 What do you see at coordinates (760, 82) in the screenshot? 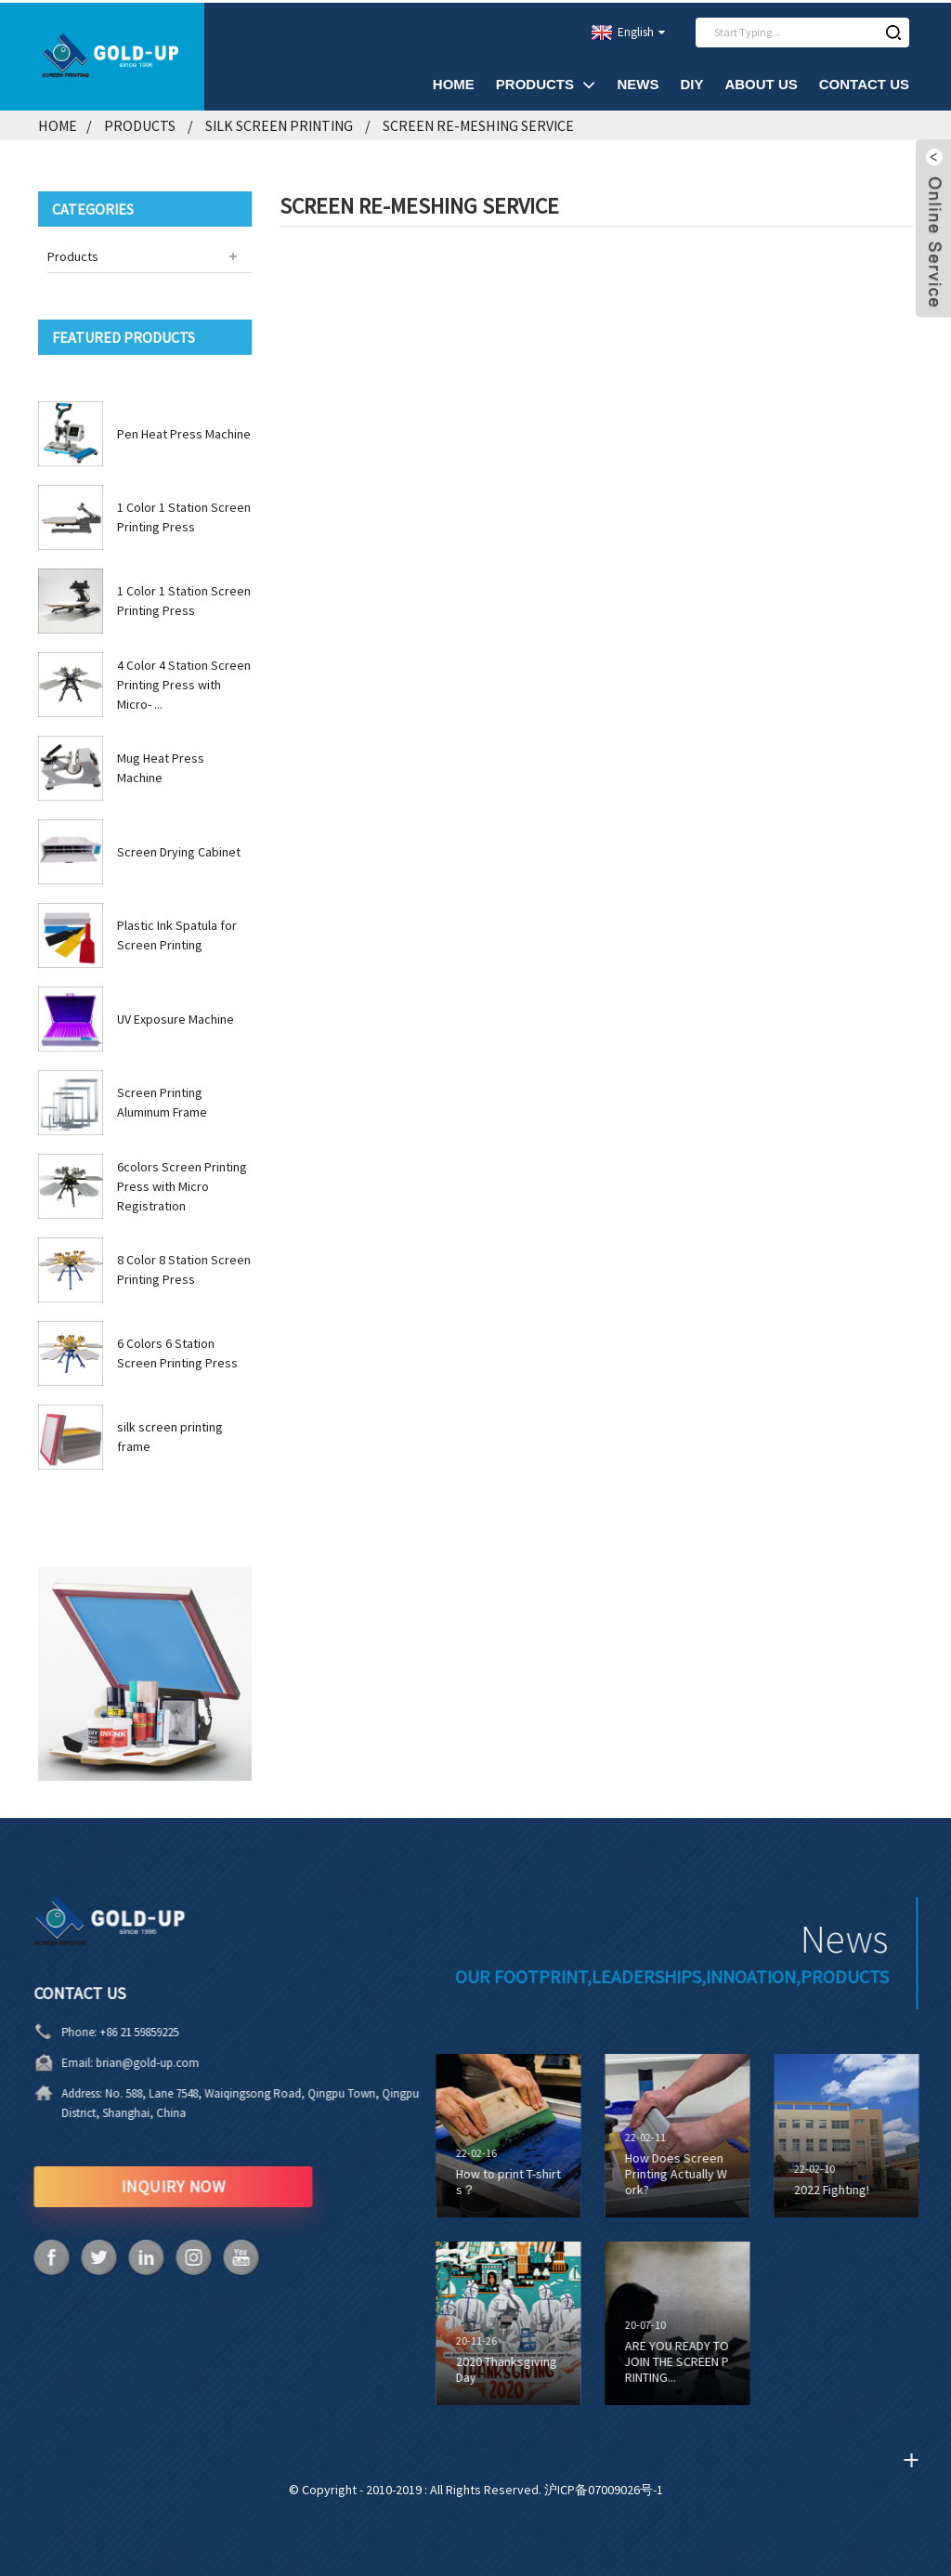
I see `About Us` at bounding box center [760, 82].